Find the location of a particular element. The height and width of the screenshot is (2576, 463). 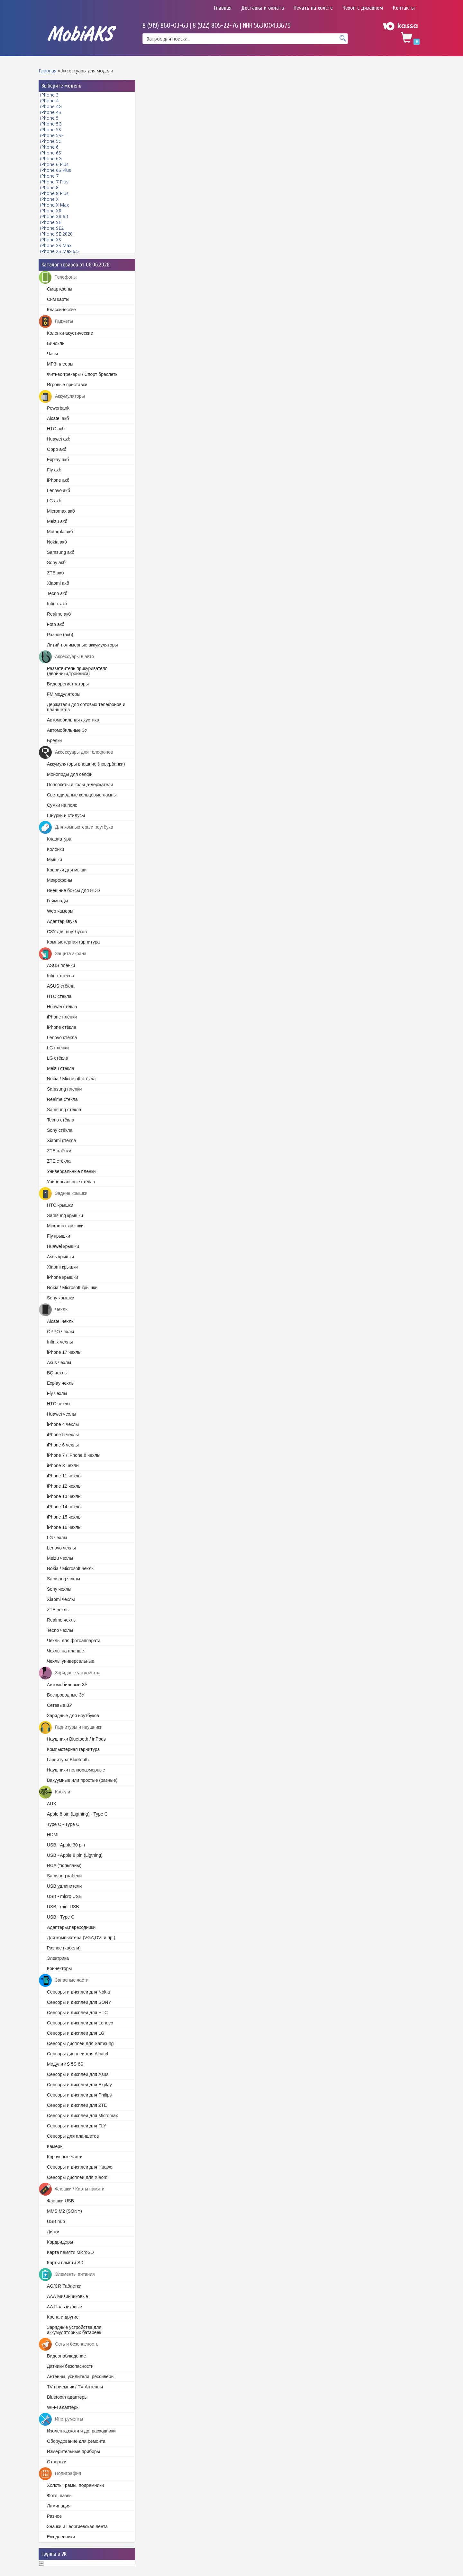

Внешние боксы для HDD is located at coordinates (73, 890).